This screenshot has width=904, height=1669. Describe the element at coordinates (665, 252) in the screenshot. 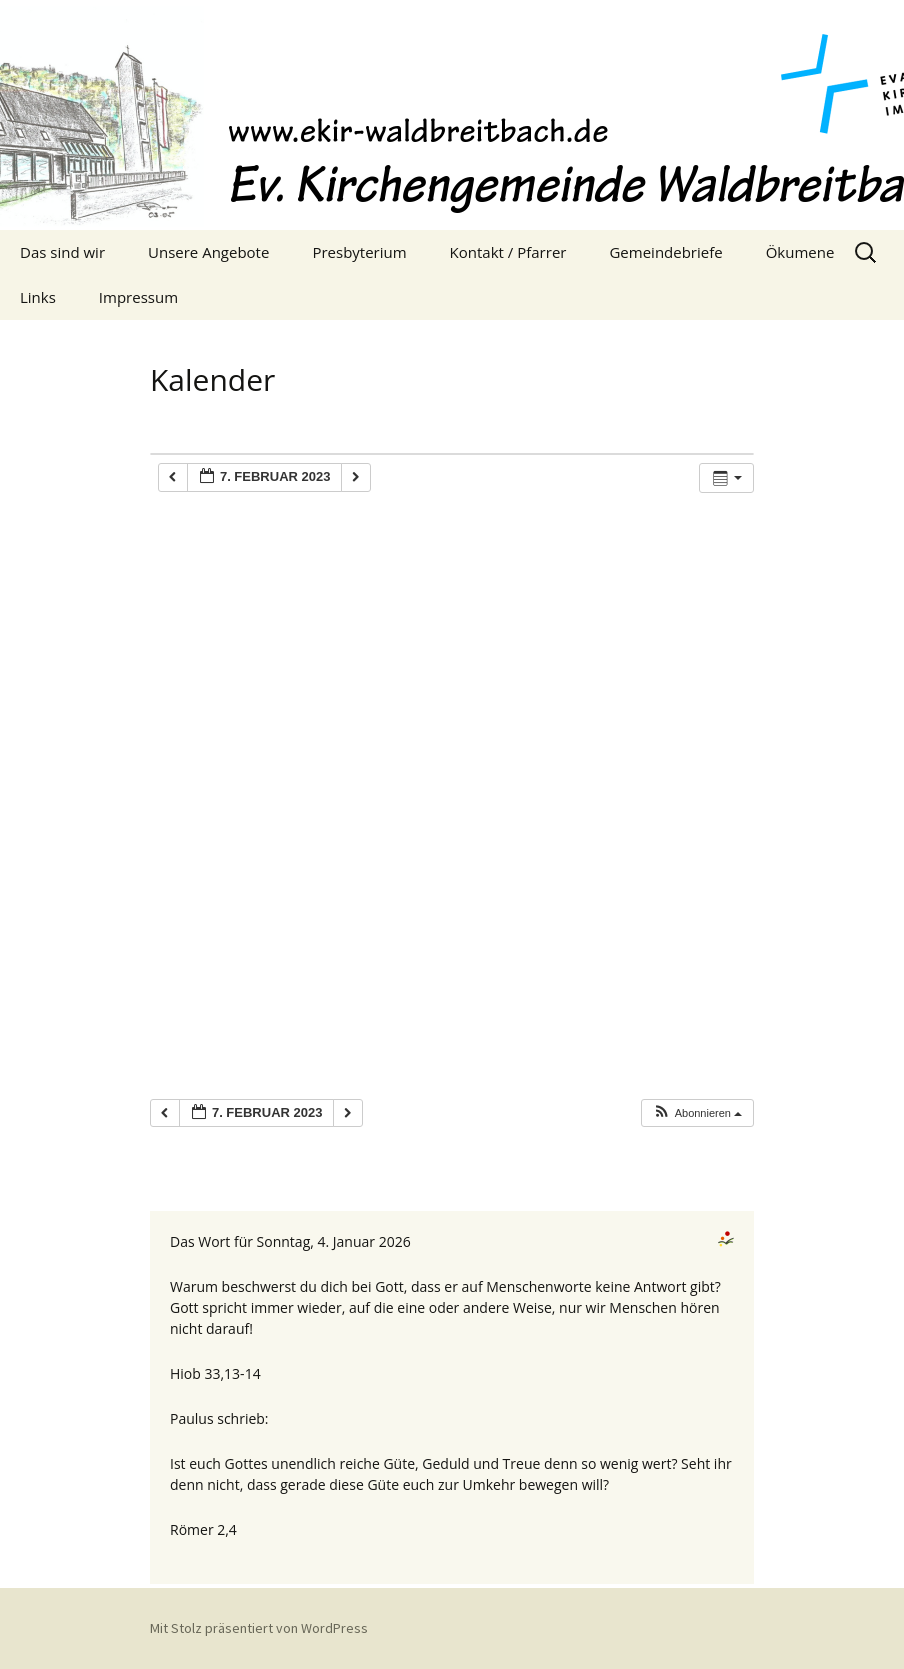

I see `Gemeindebriefe` at that location.